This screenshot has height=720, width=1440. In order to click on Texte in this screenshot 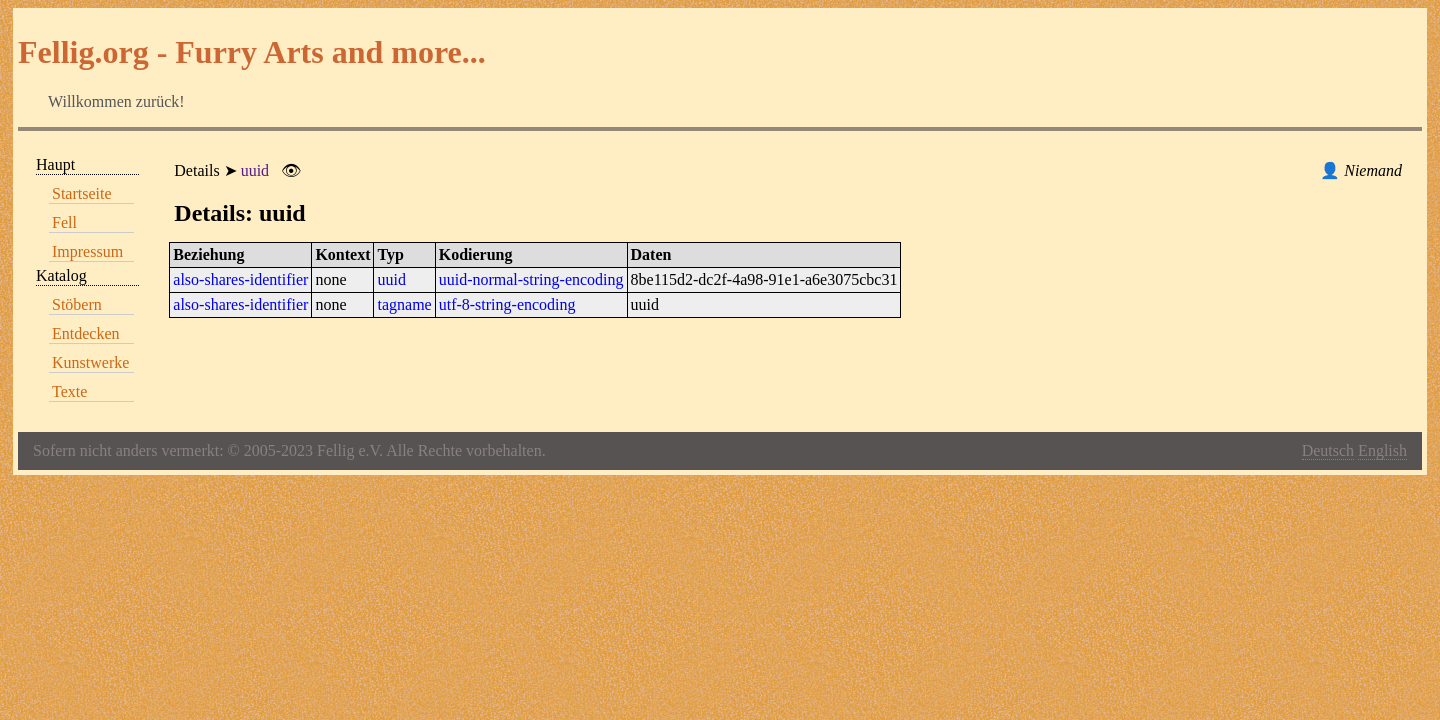, I will do `click(69, 391)`.